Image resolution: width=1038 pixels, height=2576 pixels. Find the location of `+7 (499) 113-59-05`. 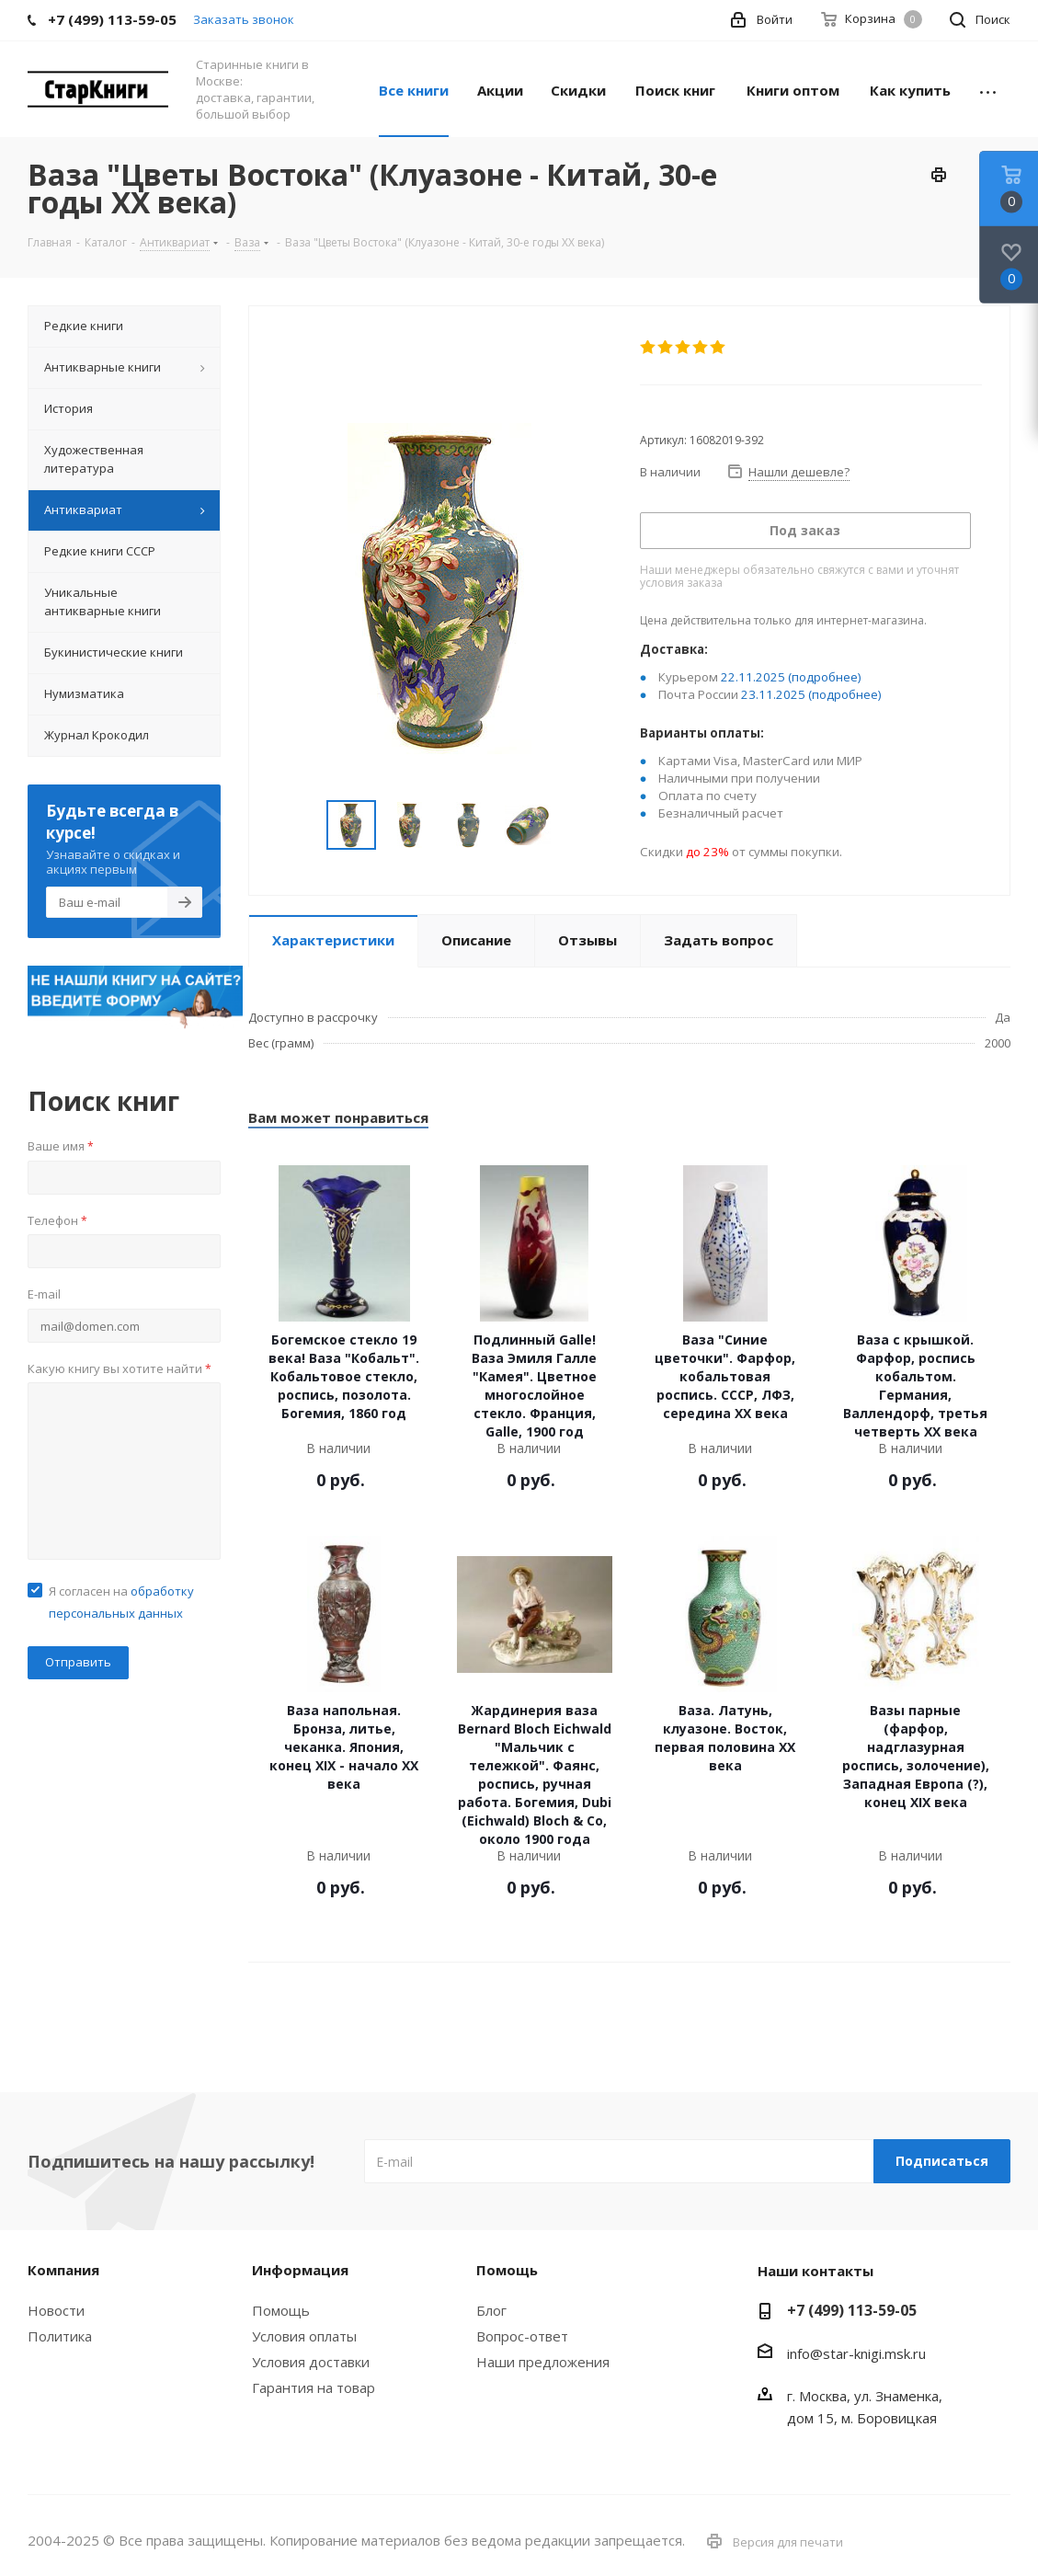

+7 (499) 113-59-05 is located at coordinates (852, 2310).